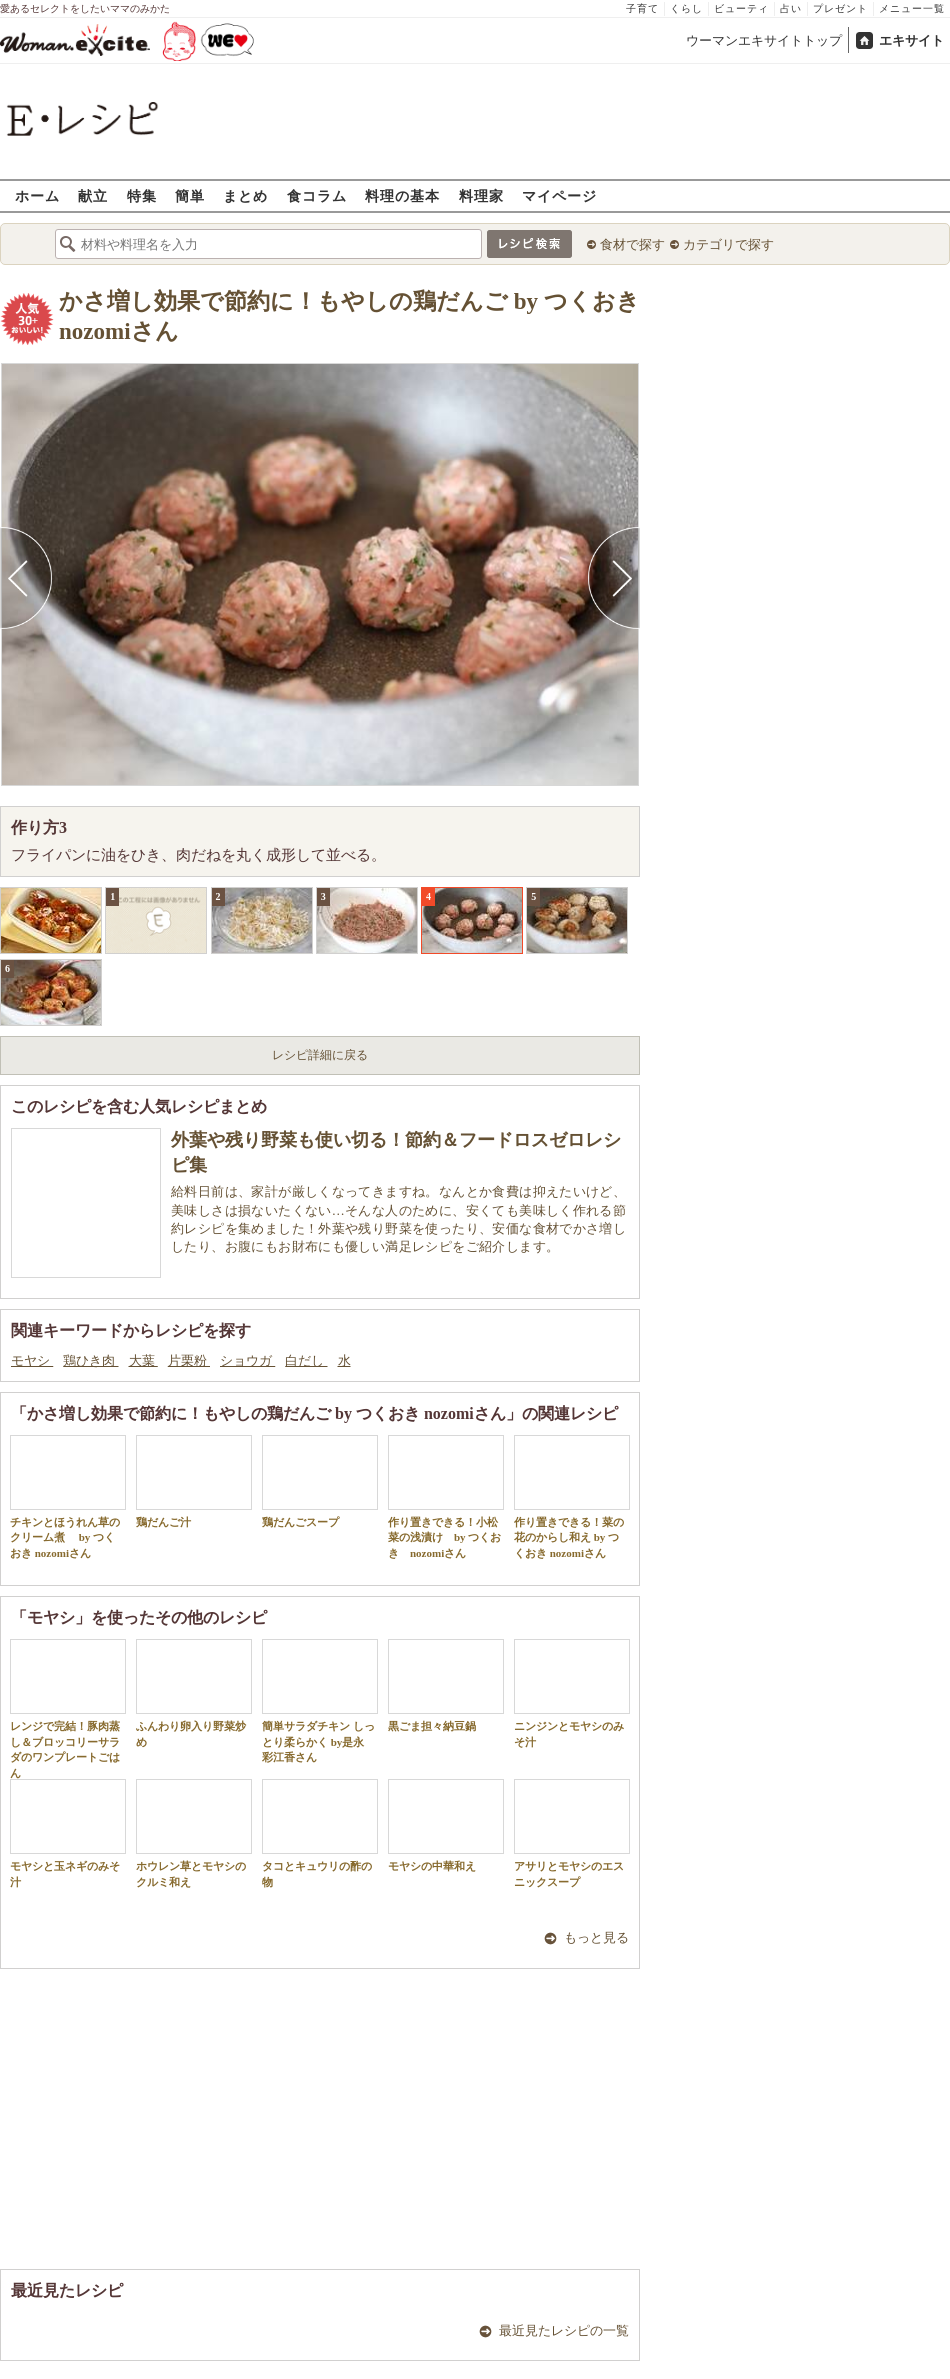 The width and height of the screenshot is (950, 2379). What do you see at coordinates (572, 1693) in the screenshot?
I see `ニンジンとモヤシのみそ汁` at bounding box center [572, 1693].